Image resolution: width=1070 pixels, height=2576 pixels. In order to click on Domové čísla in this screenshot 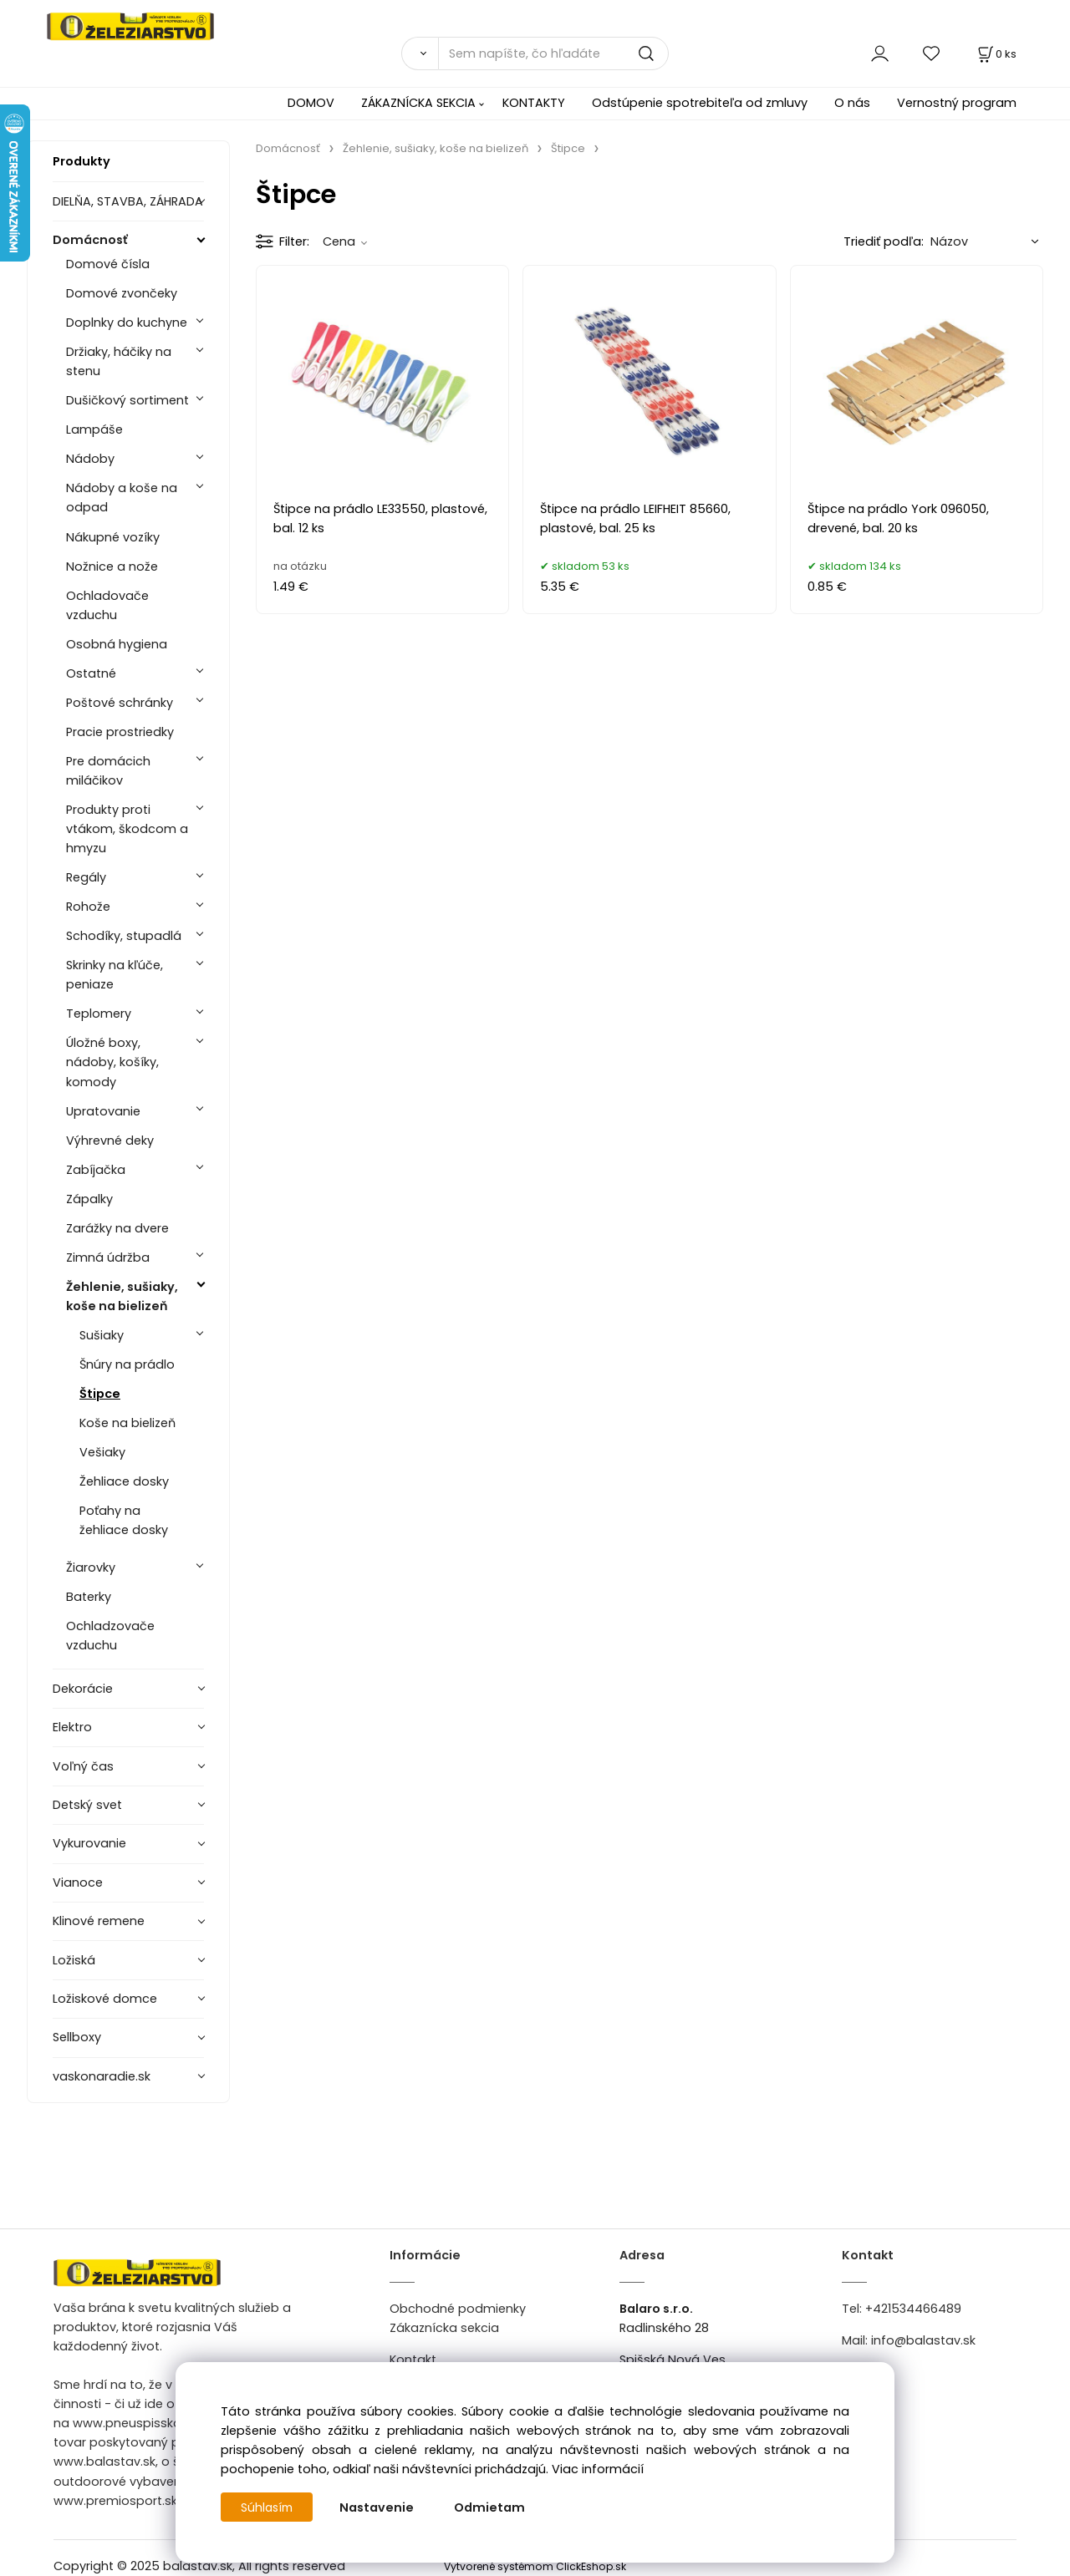, I will do `click(108, 264)`.